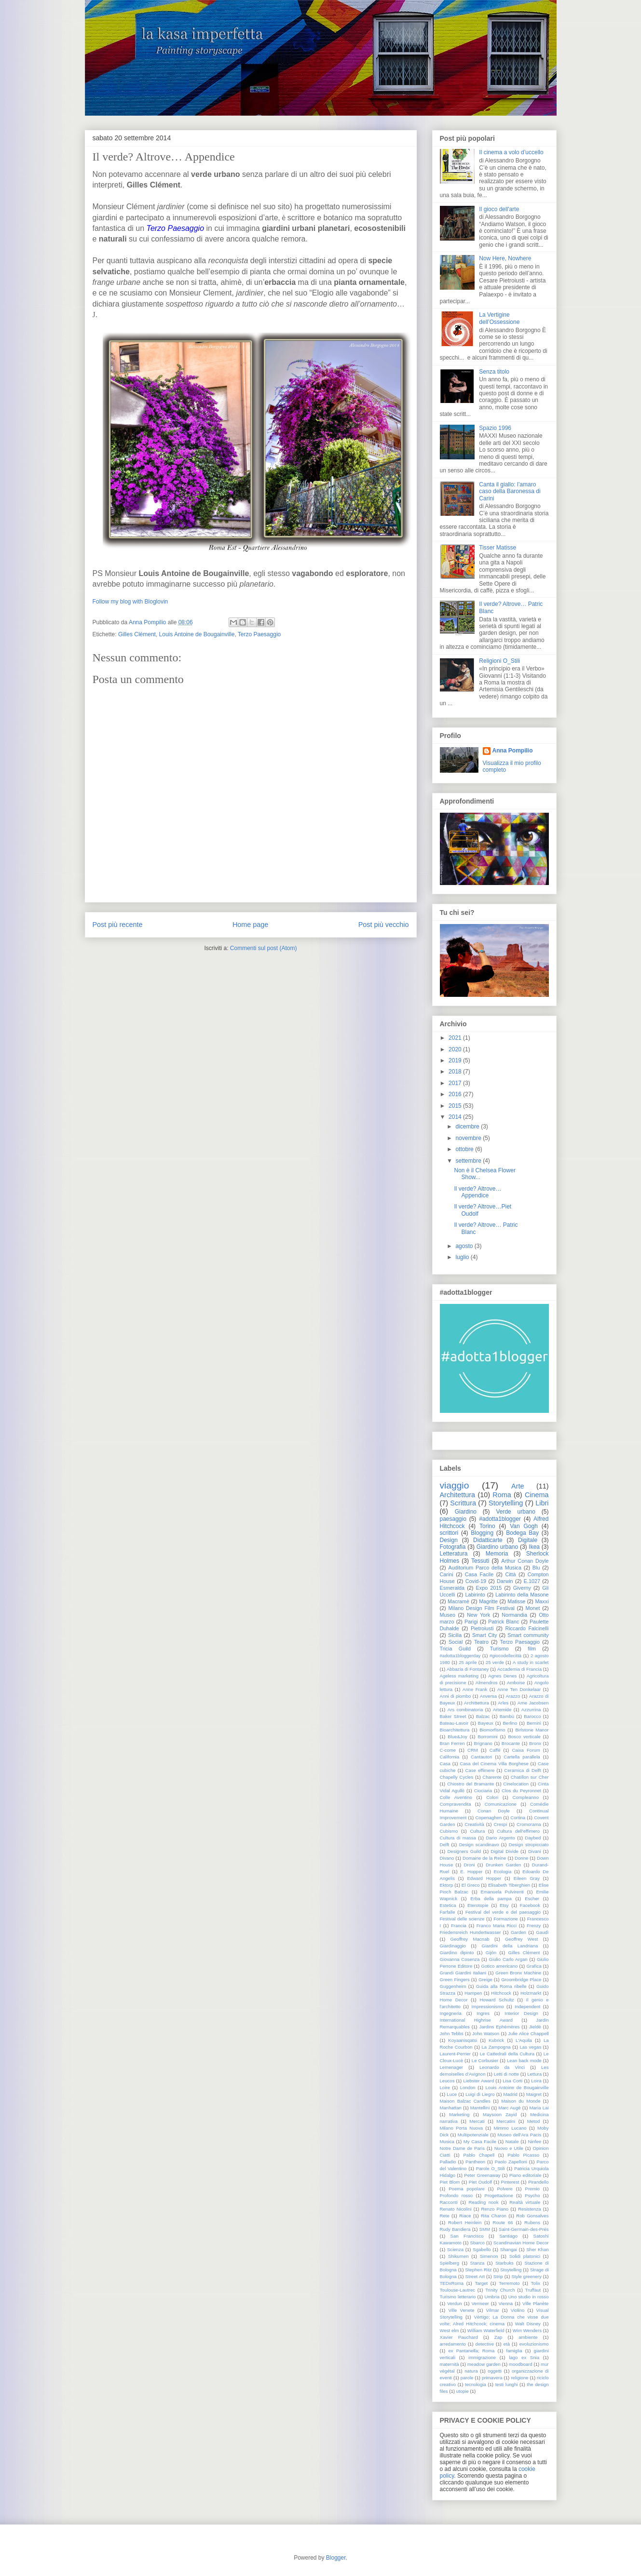 This screenshot has height=2576, width=641. I want to click on Riccardo Falcinelli, so click(526, 1628).